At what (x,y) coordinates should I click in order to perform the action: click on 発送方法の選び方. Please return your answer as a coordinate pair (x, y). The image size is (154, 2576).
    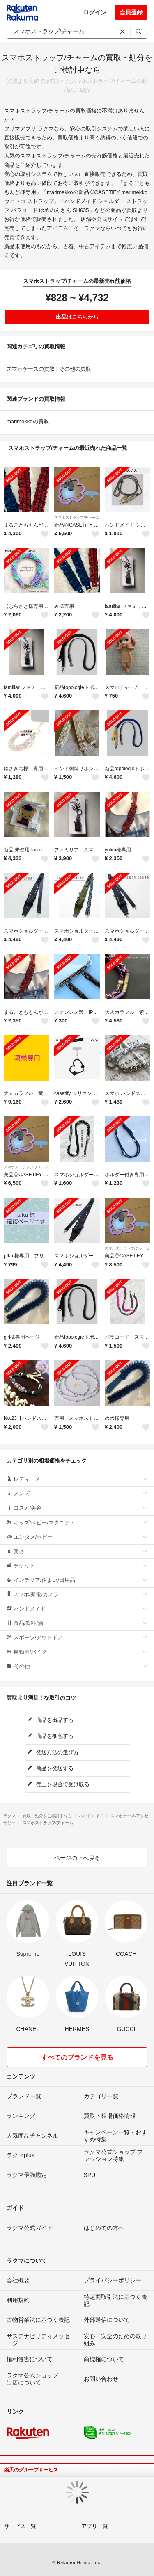
    Looking at the image, I should click on (53, 1752).